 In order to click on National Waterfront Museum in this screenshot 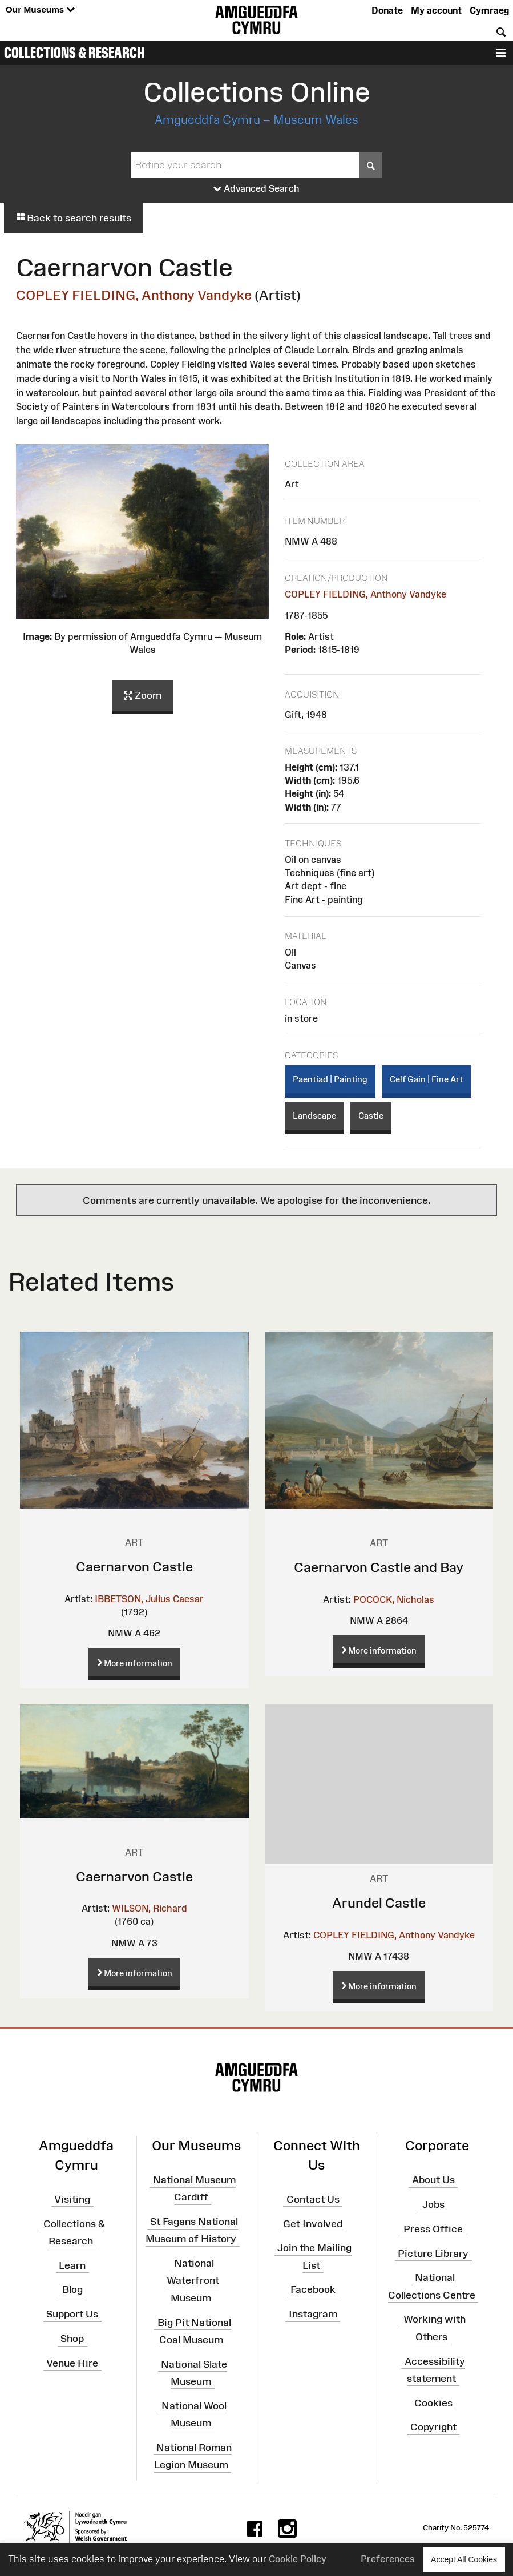, I will do `click(193, 2280)`.